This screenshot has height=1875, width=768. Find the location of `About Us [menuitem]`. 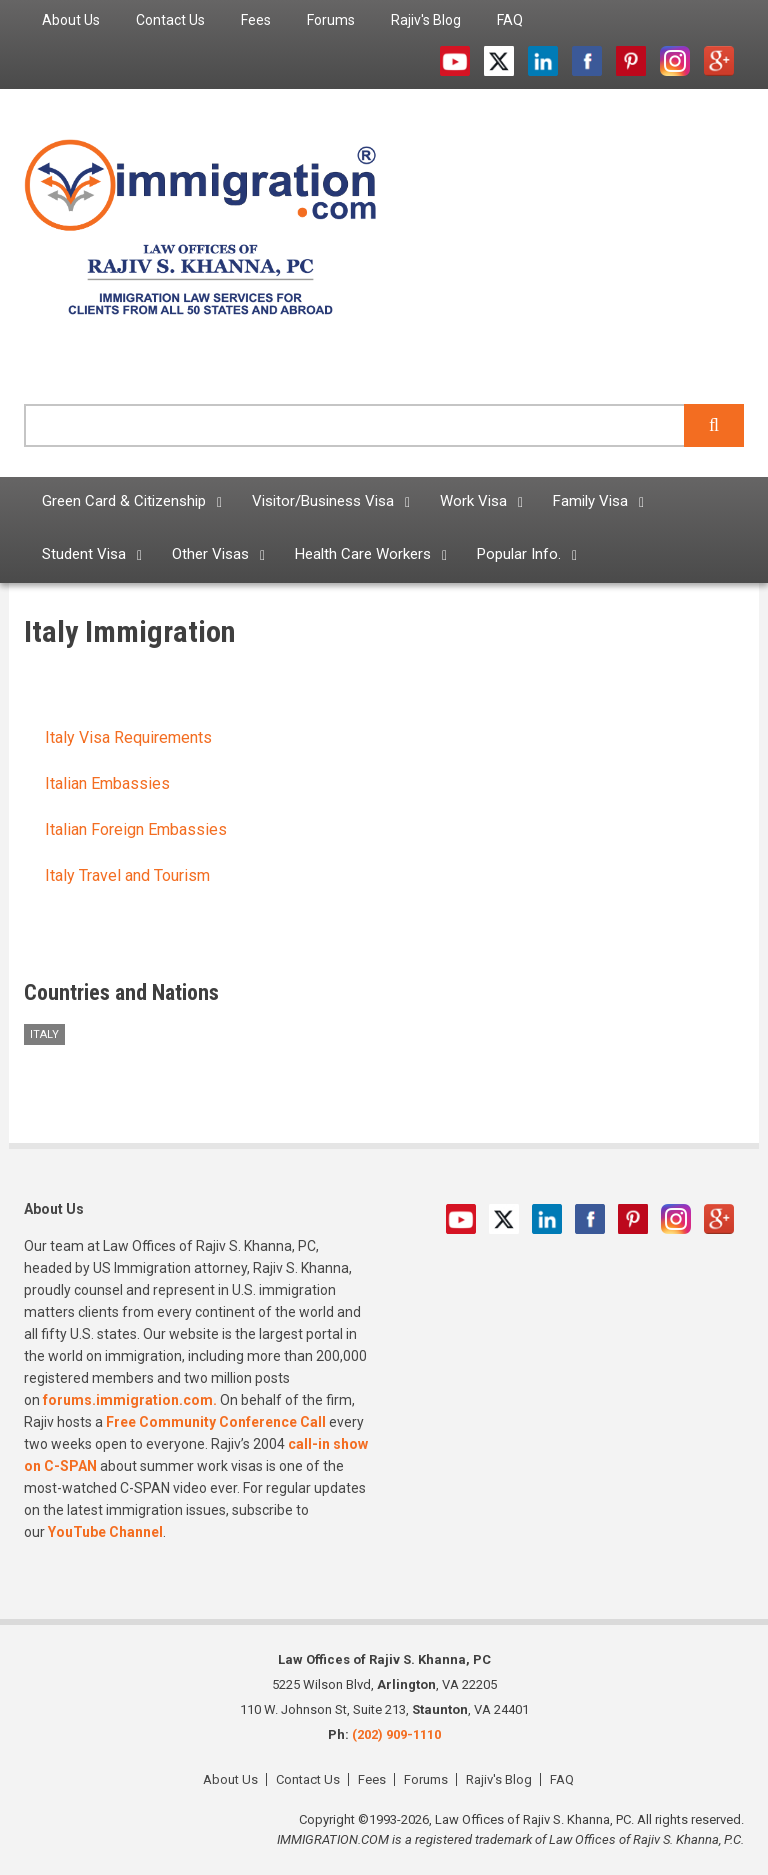

About Us [menuitem] is located at coordinates (71, 20).